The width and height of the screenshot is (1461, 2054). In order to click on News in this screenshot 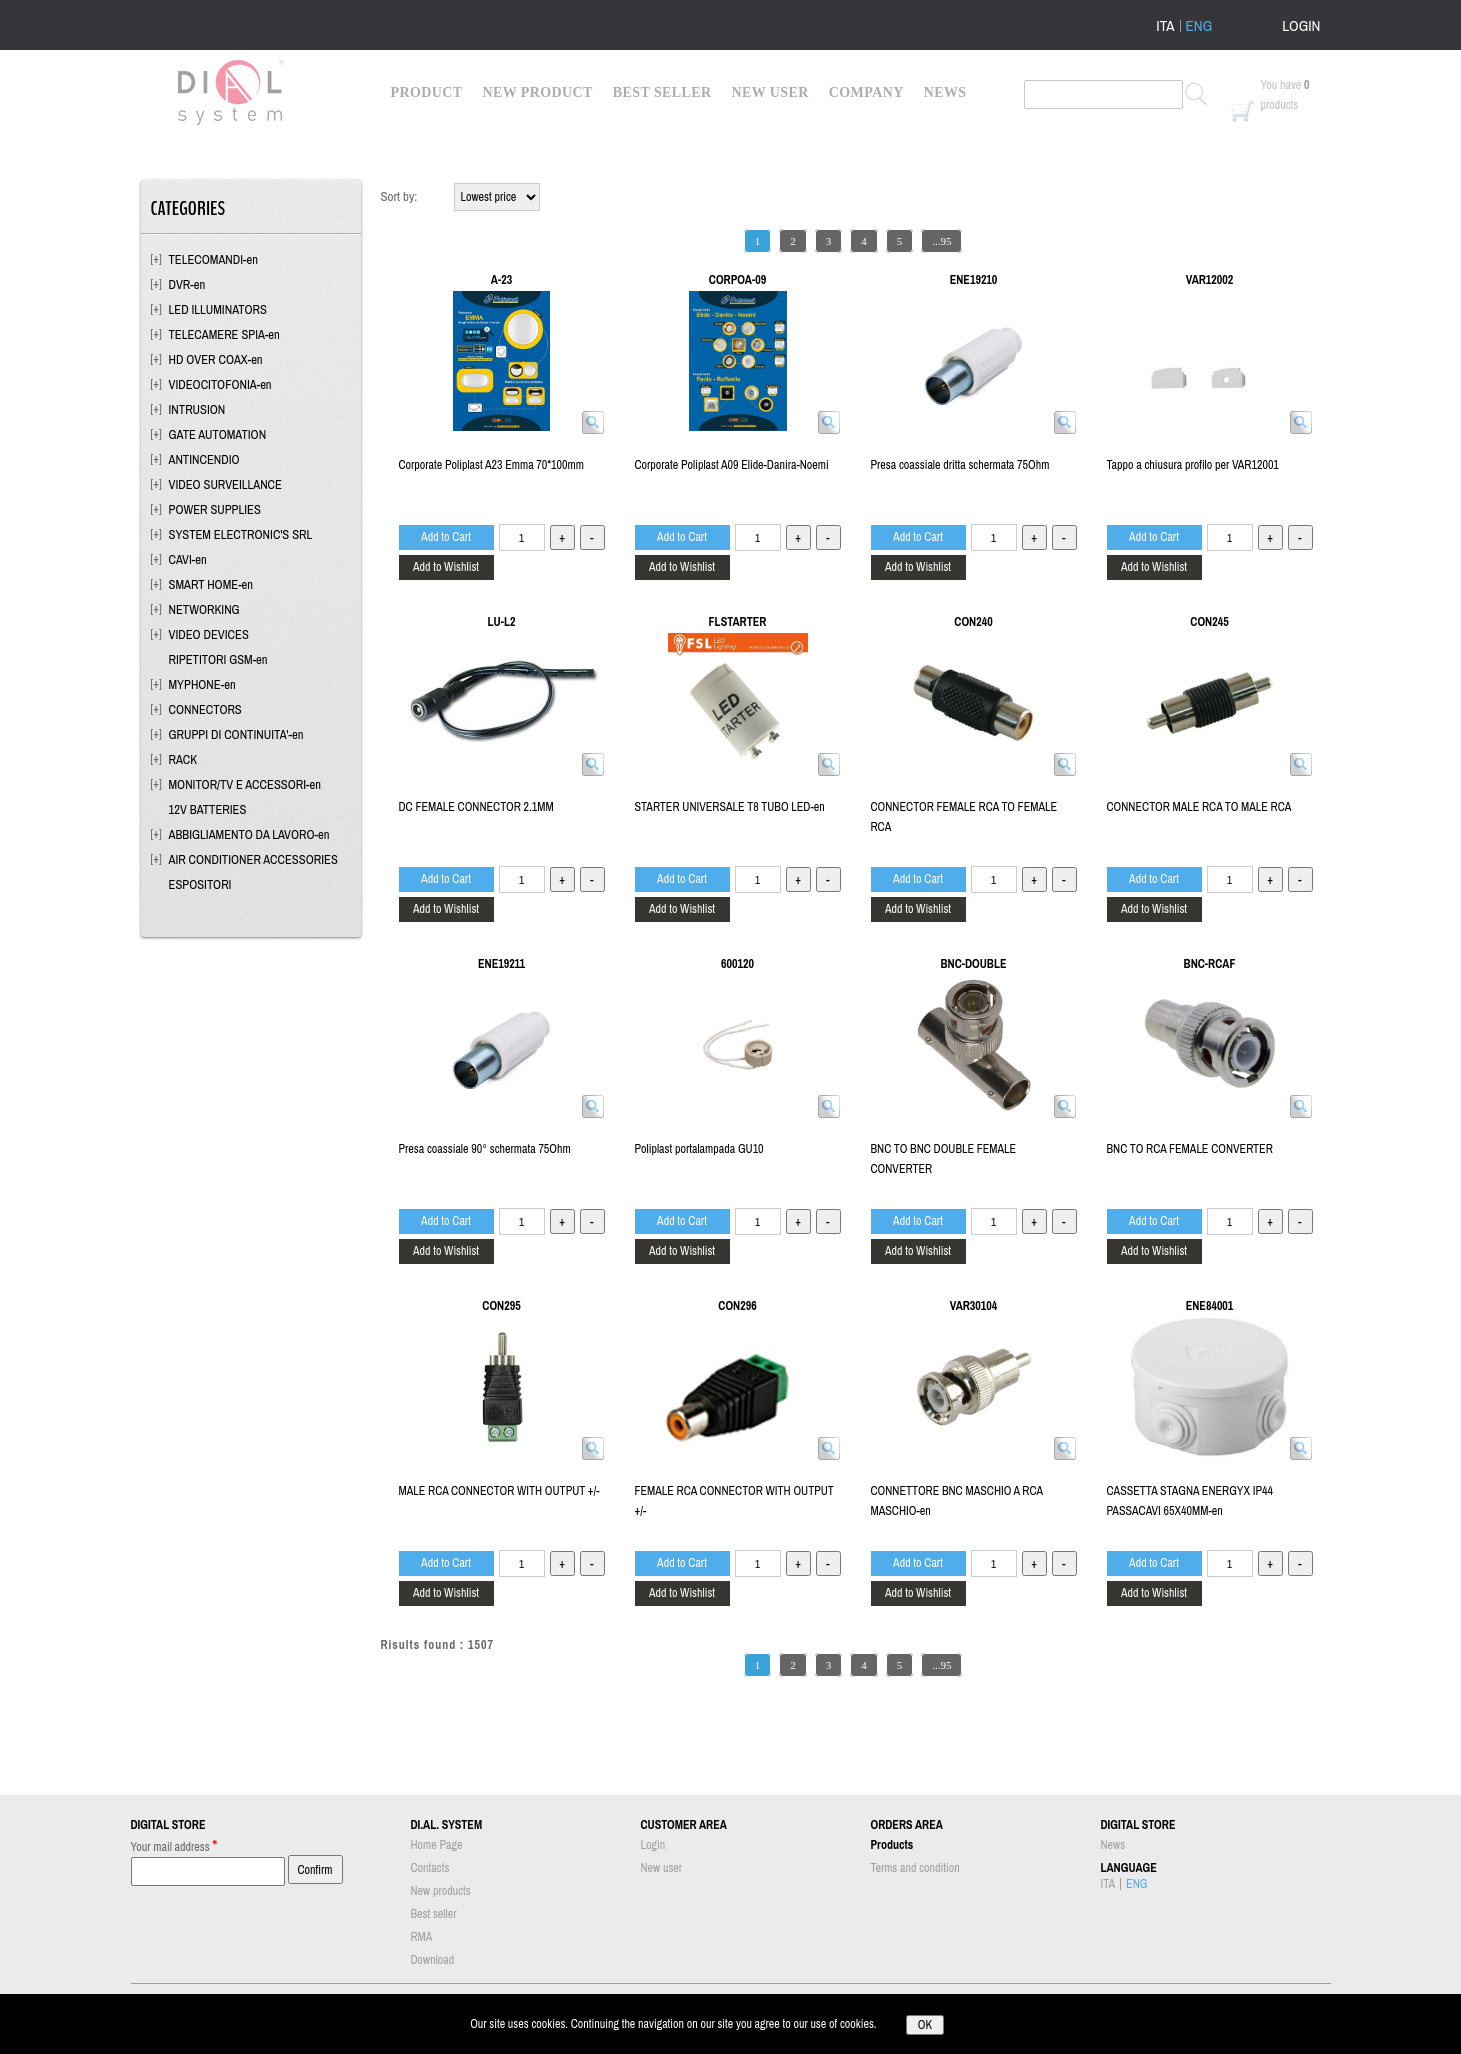, I will do `click(1113, 1845)`.